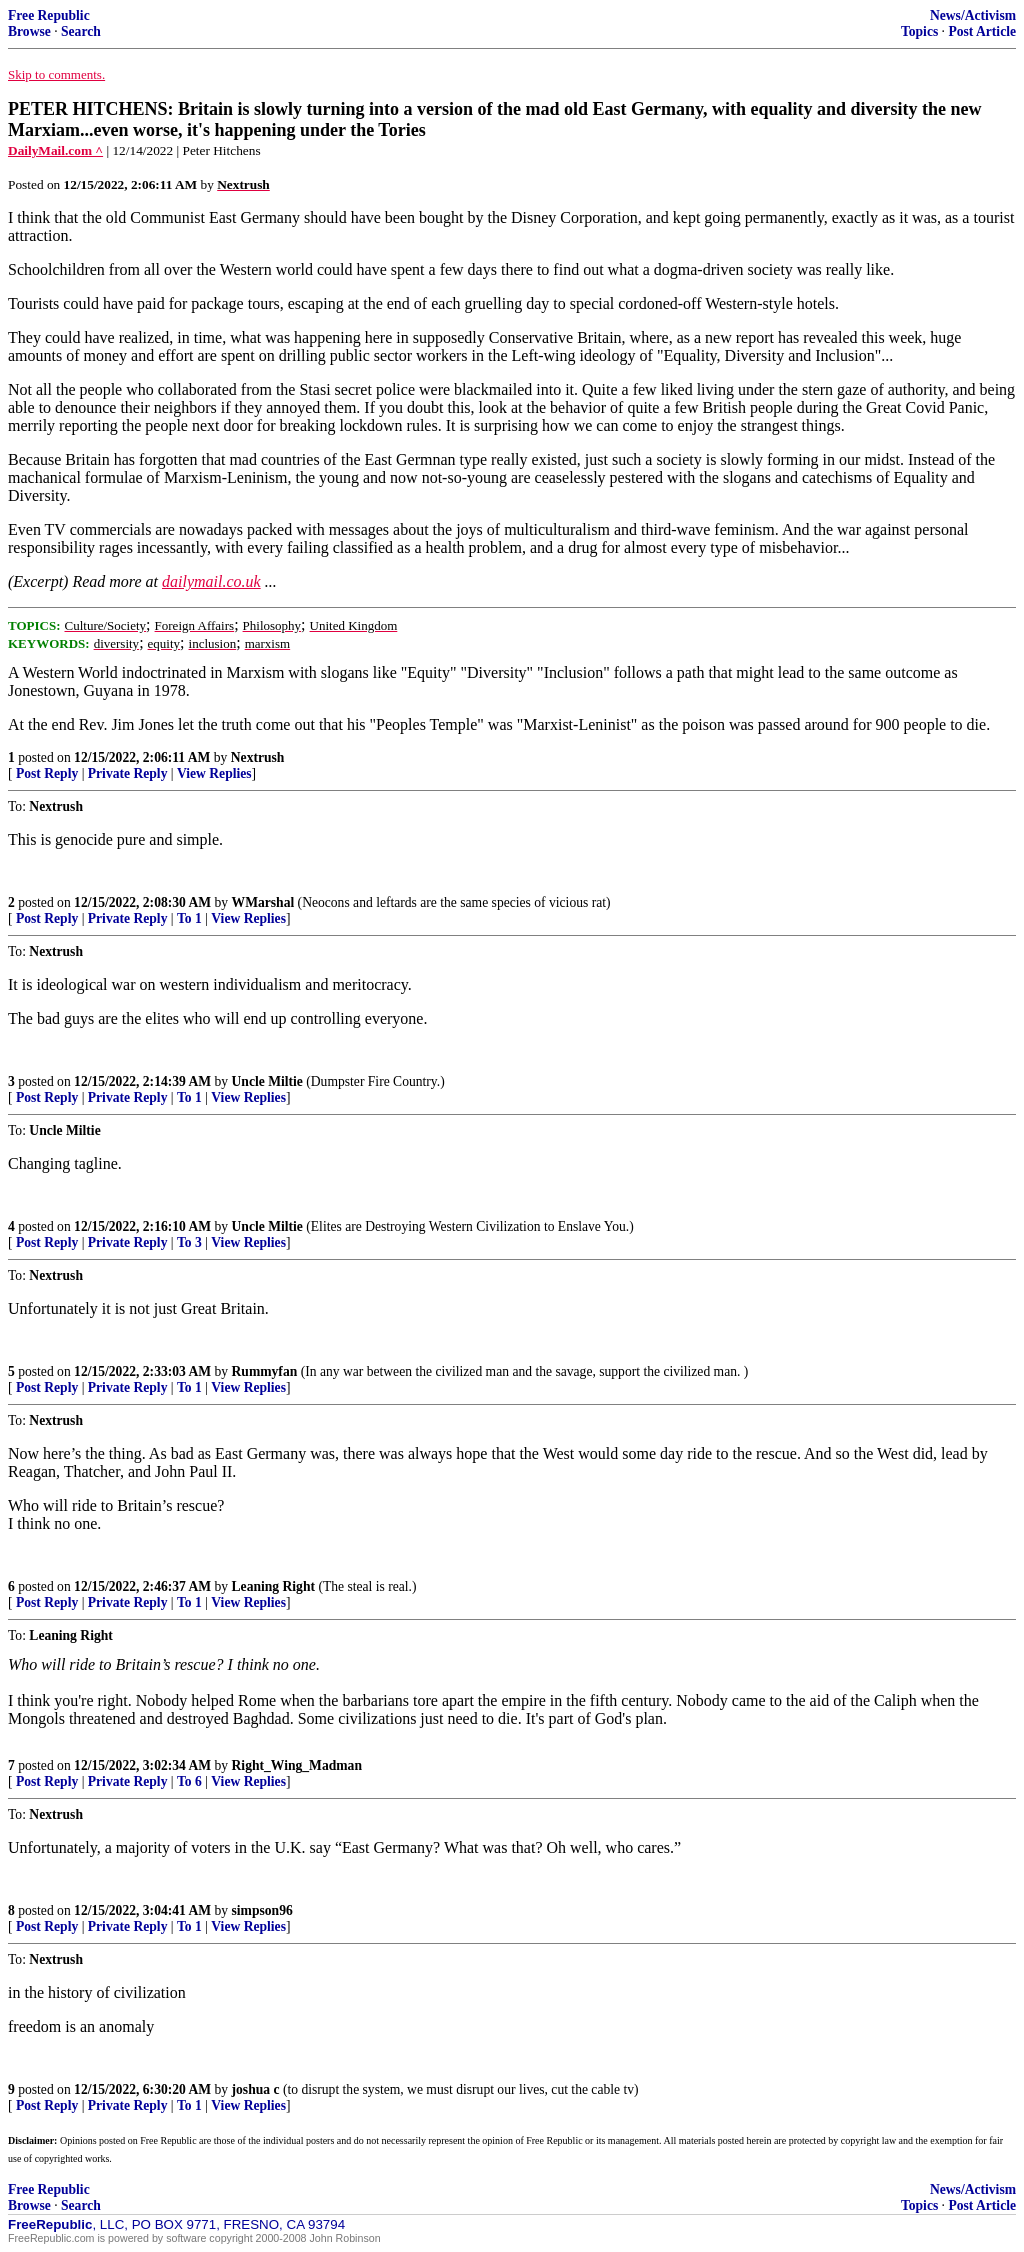 The height and width of the screenshot is (2252, 1024). I want to click on Private Reply, so click(128, 773).